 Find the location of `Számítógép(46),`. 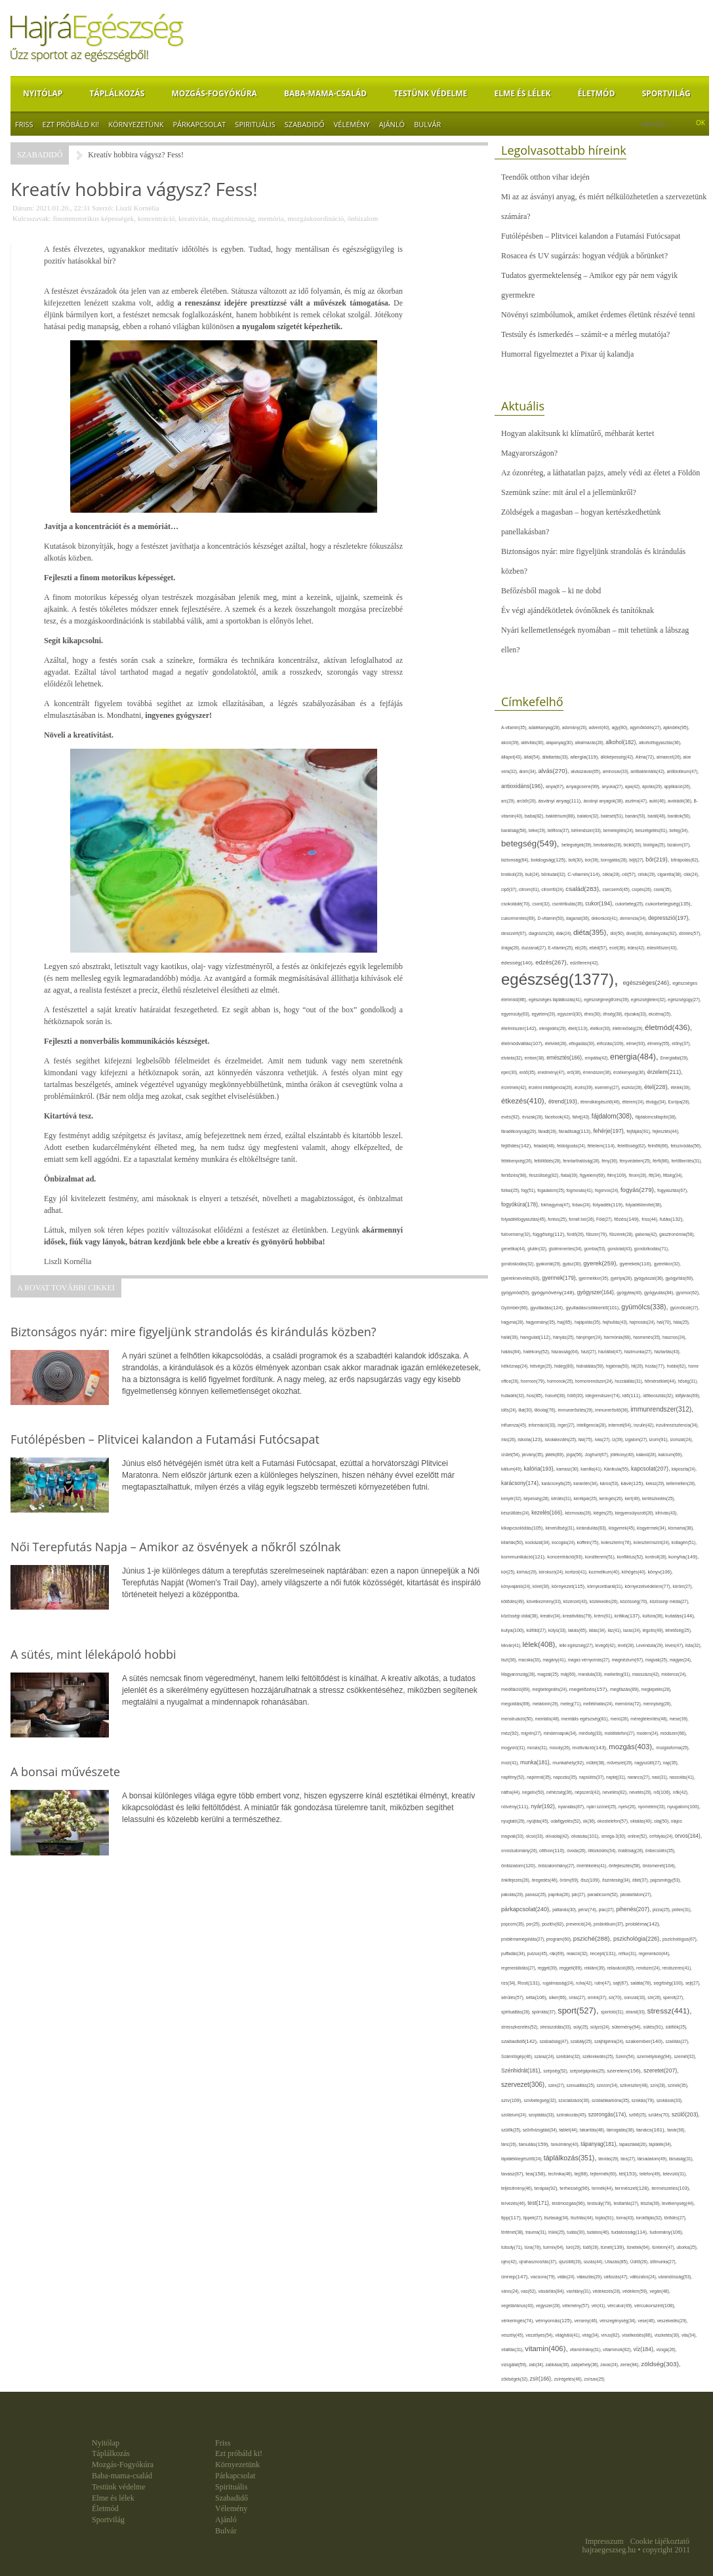

Számítógép(46), is located at coordinates (518, 2056).